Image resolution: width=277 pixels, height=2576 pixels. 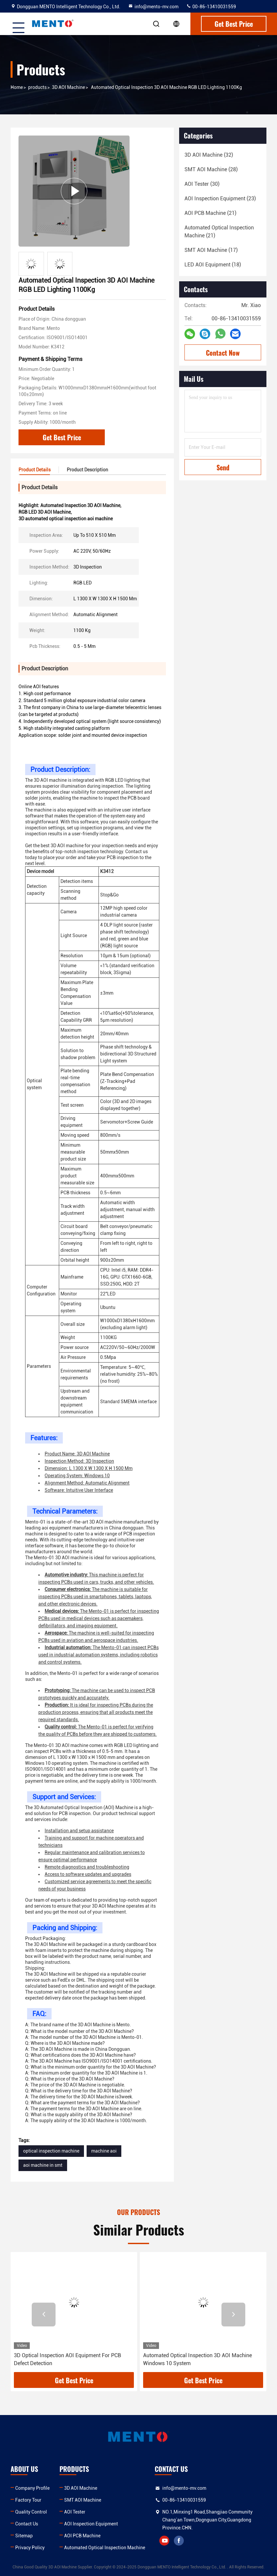 What do you see at coordinates (82, 2535) in the screenshot?
I see `AOI PCB Machine` at bounding box center [82, 2535].